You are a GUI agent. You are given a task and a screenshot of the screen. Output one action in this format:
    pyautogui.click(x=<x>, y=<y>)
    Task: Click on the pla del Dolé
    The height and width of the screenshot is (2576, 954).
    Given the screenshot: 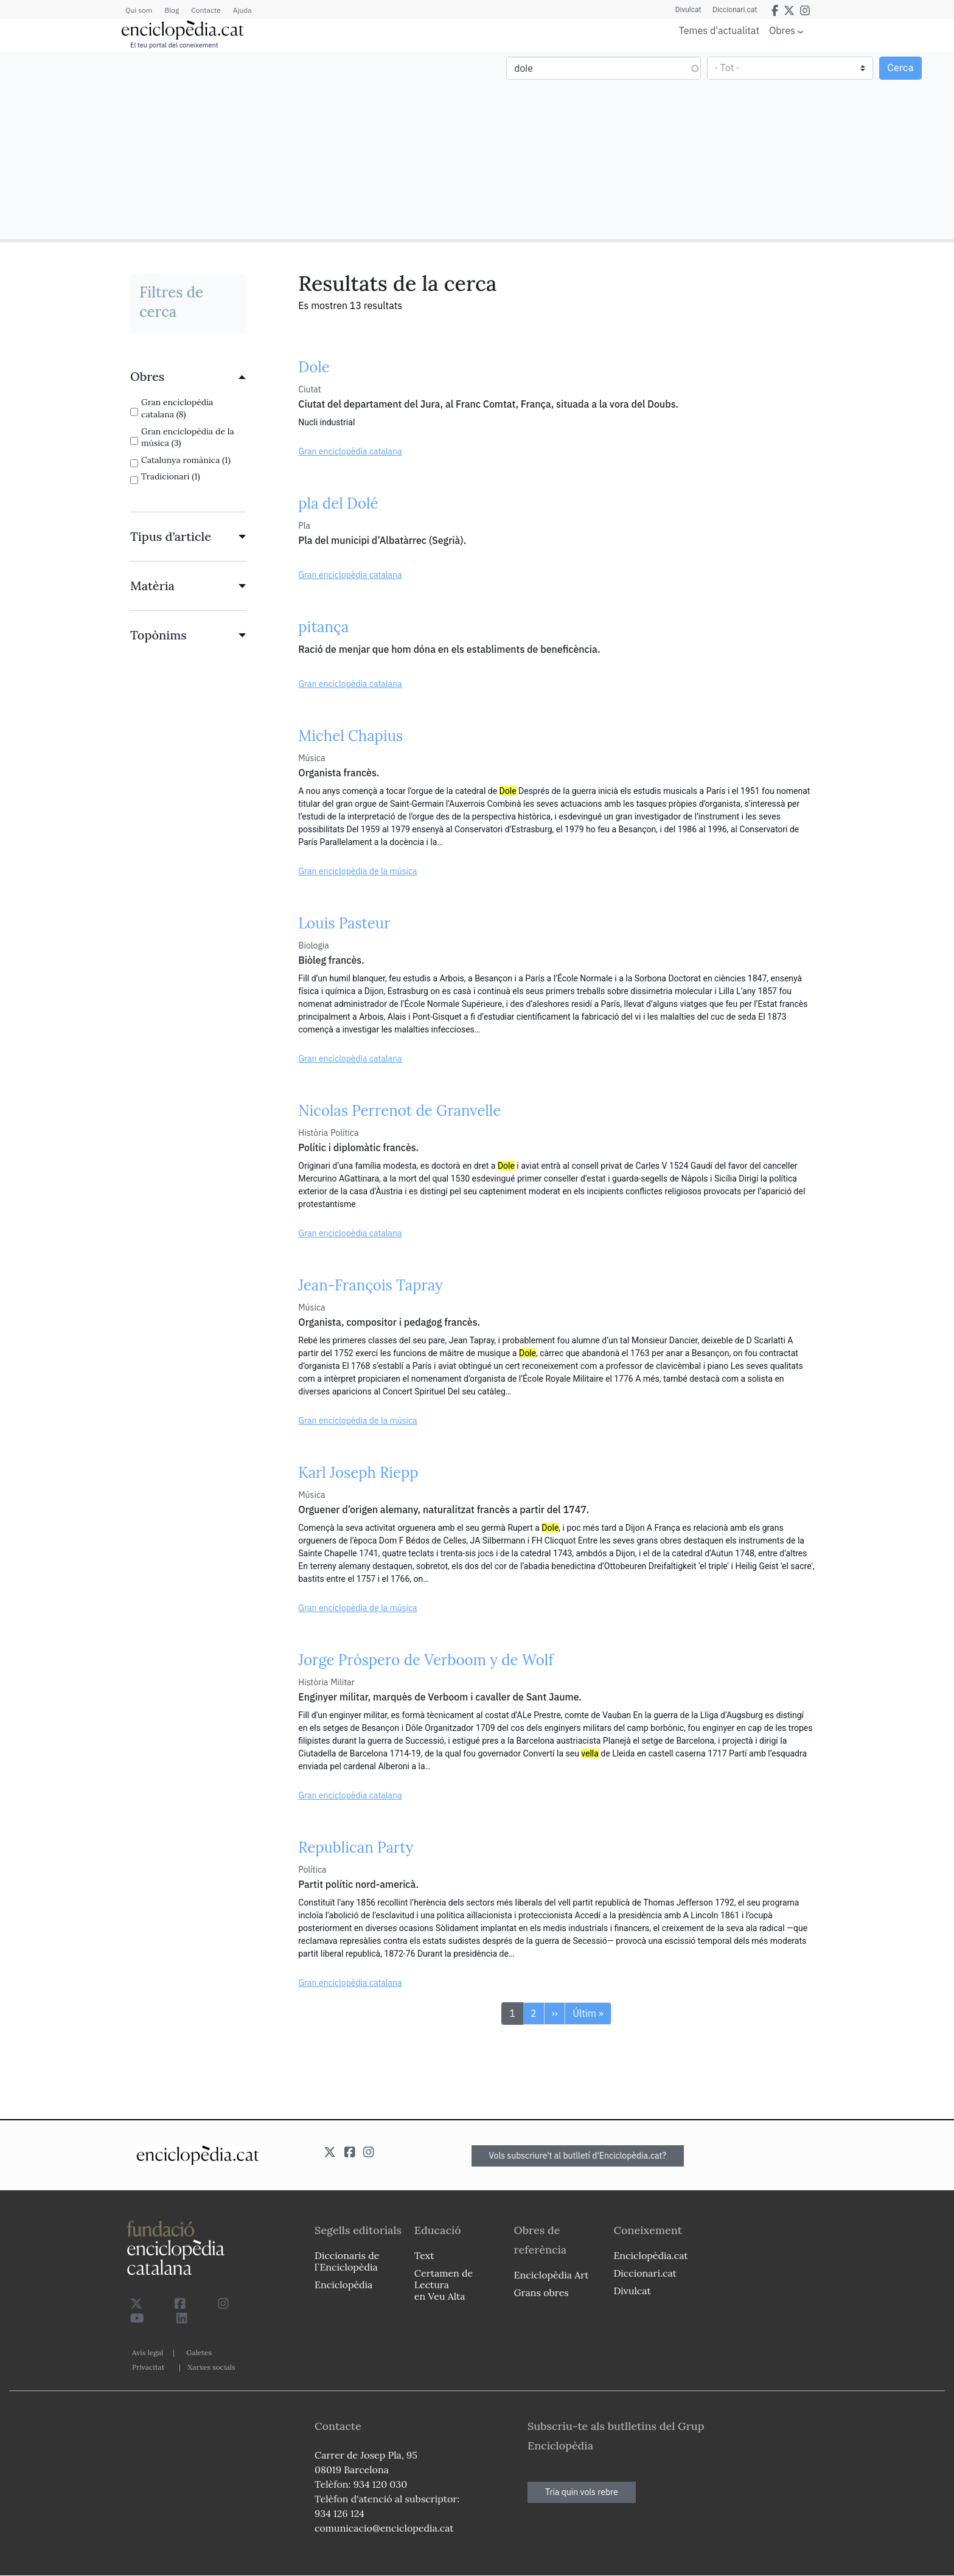 What is the action you would take?
    pyautogui.click(x=338, y=503)
    